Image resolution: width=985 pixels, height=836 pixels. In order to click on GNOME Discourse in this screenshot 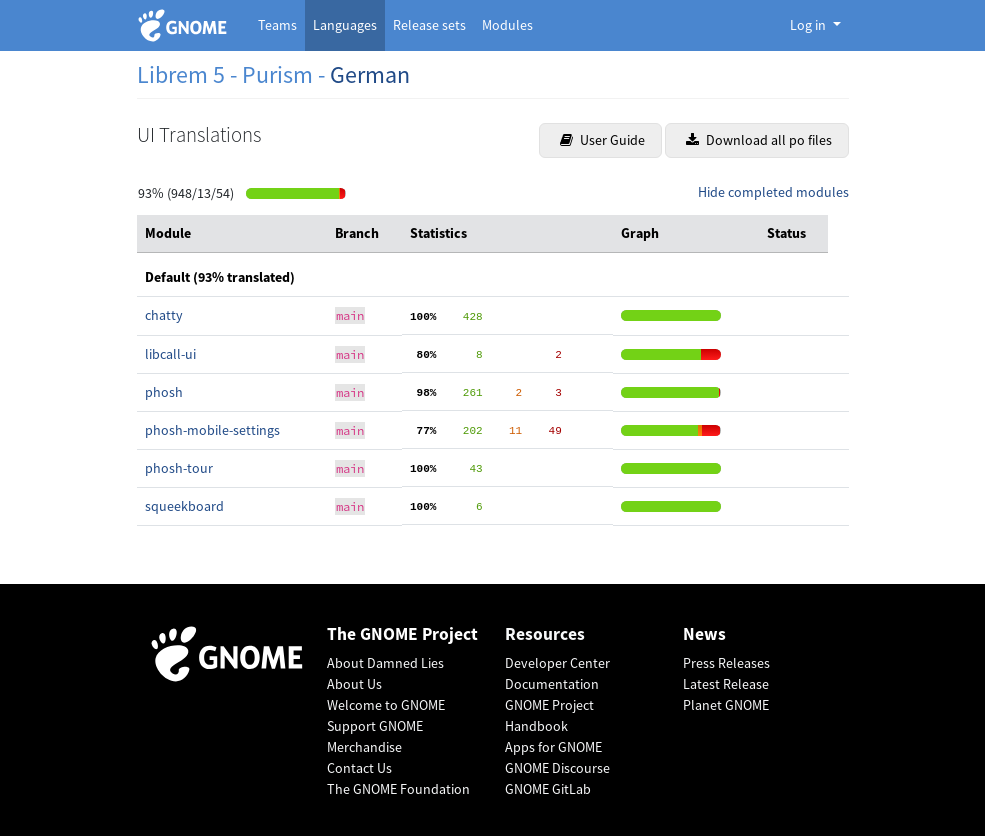, I will do `click(557, 768)`.